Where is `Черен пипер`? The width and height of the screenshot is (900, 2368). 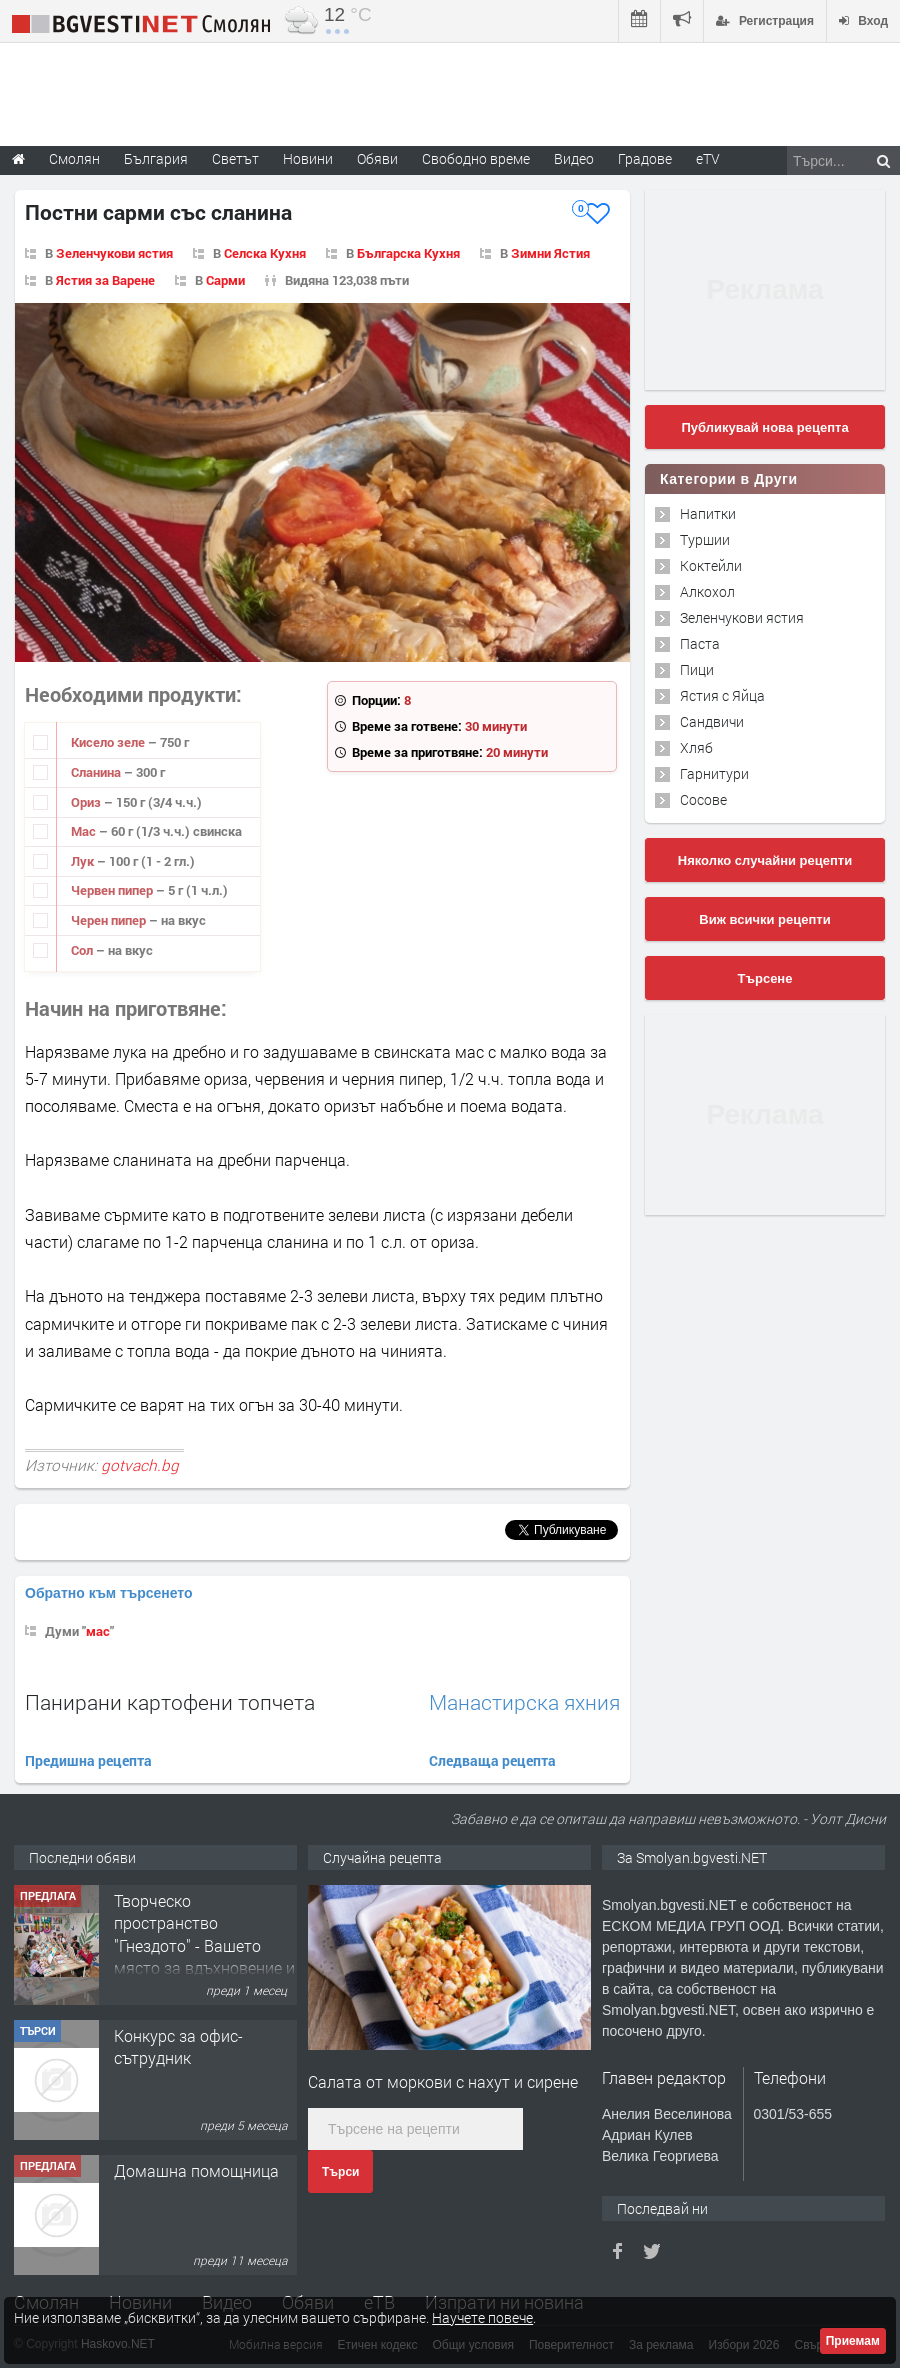
Черен пипер is located at coordinates (110, 920).